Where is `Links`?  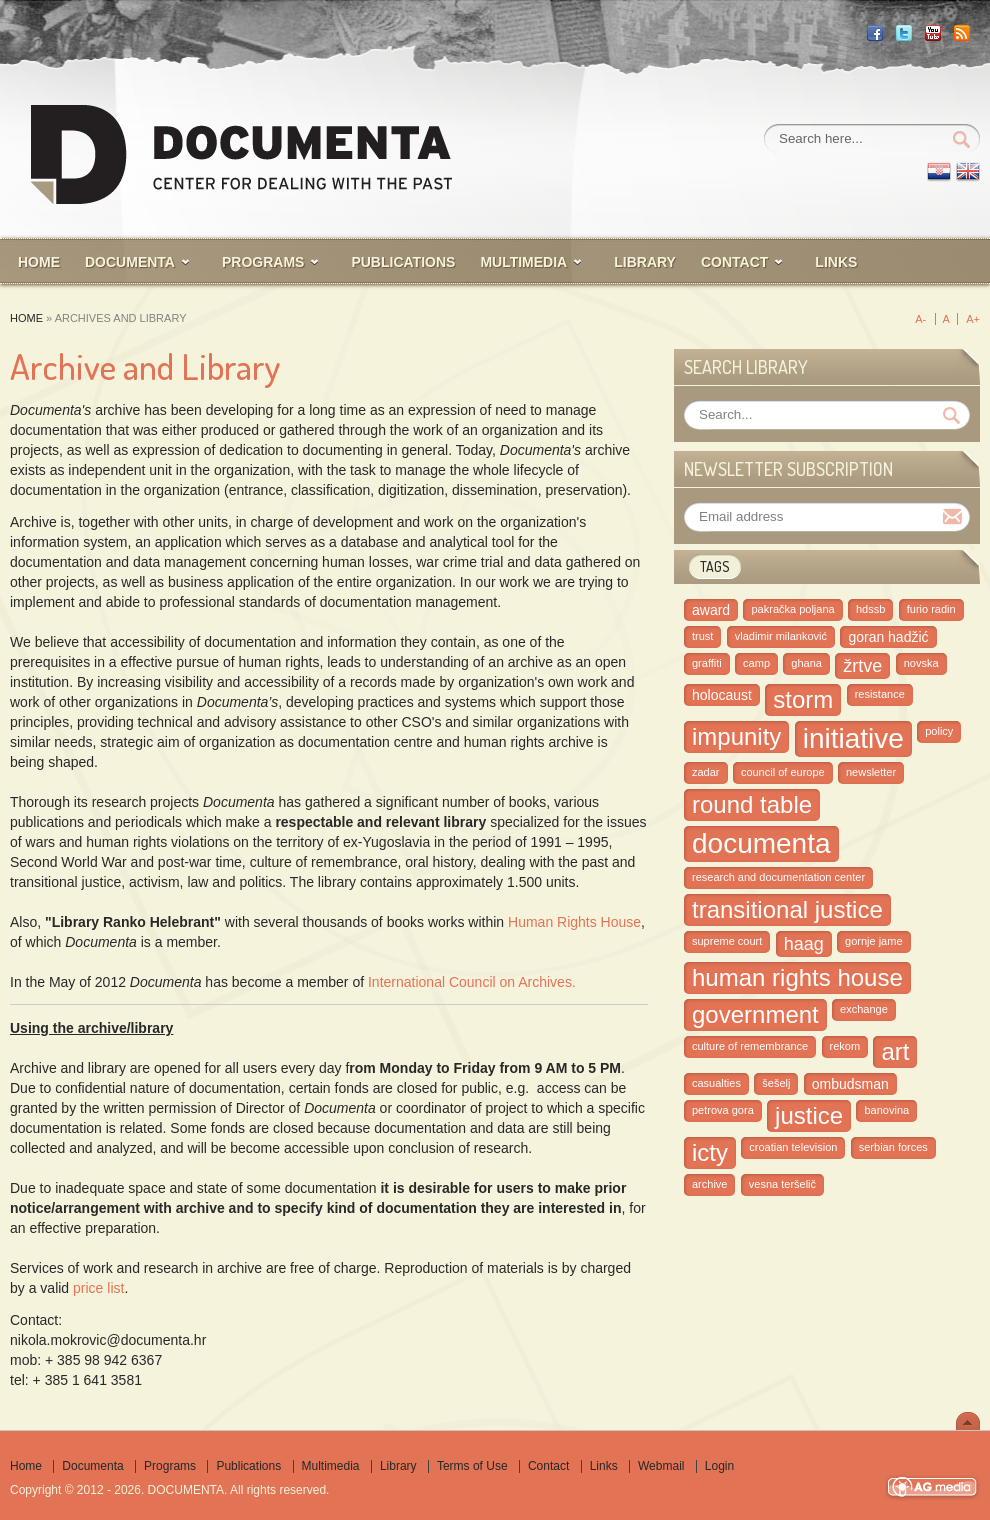 Links is located at coordinates (836, 262).